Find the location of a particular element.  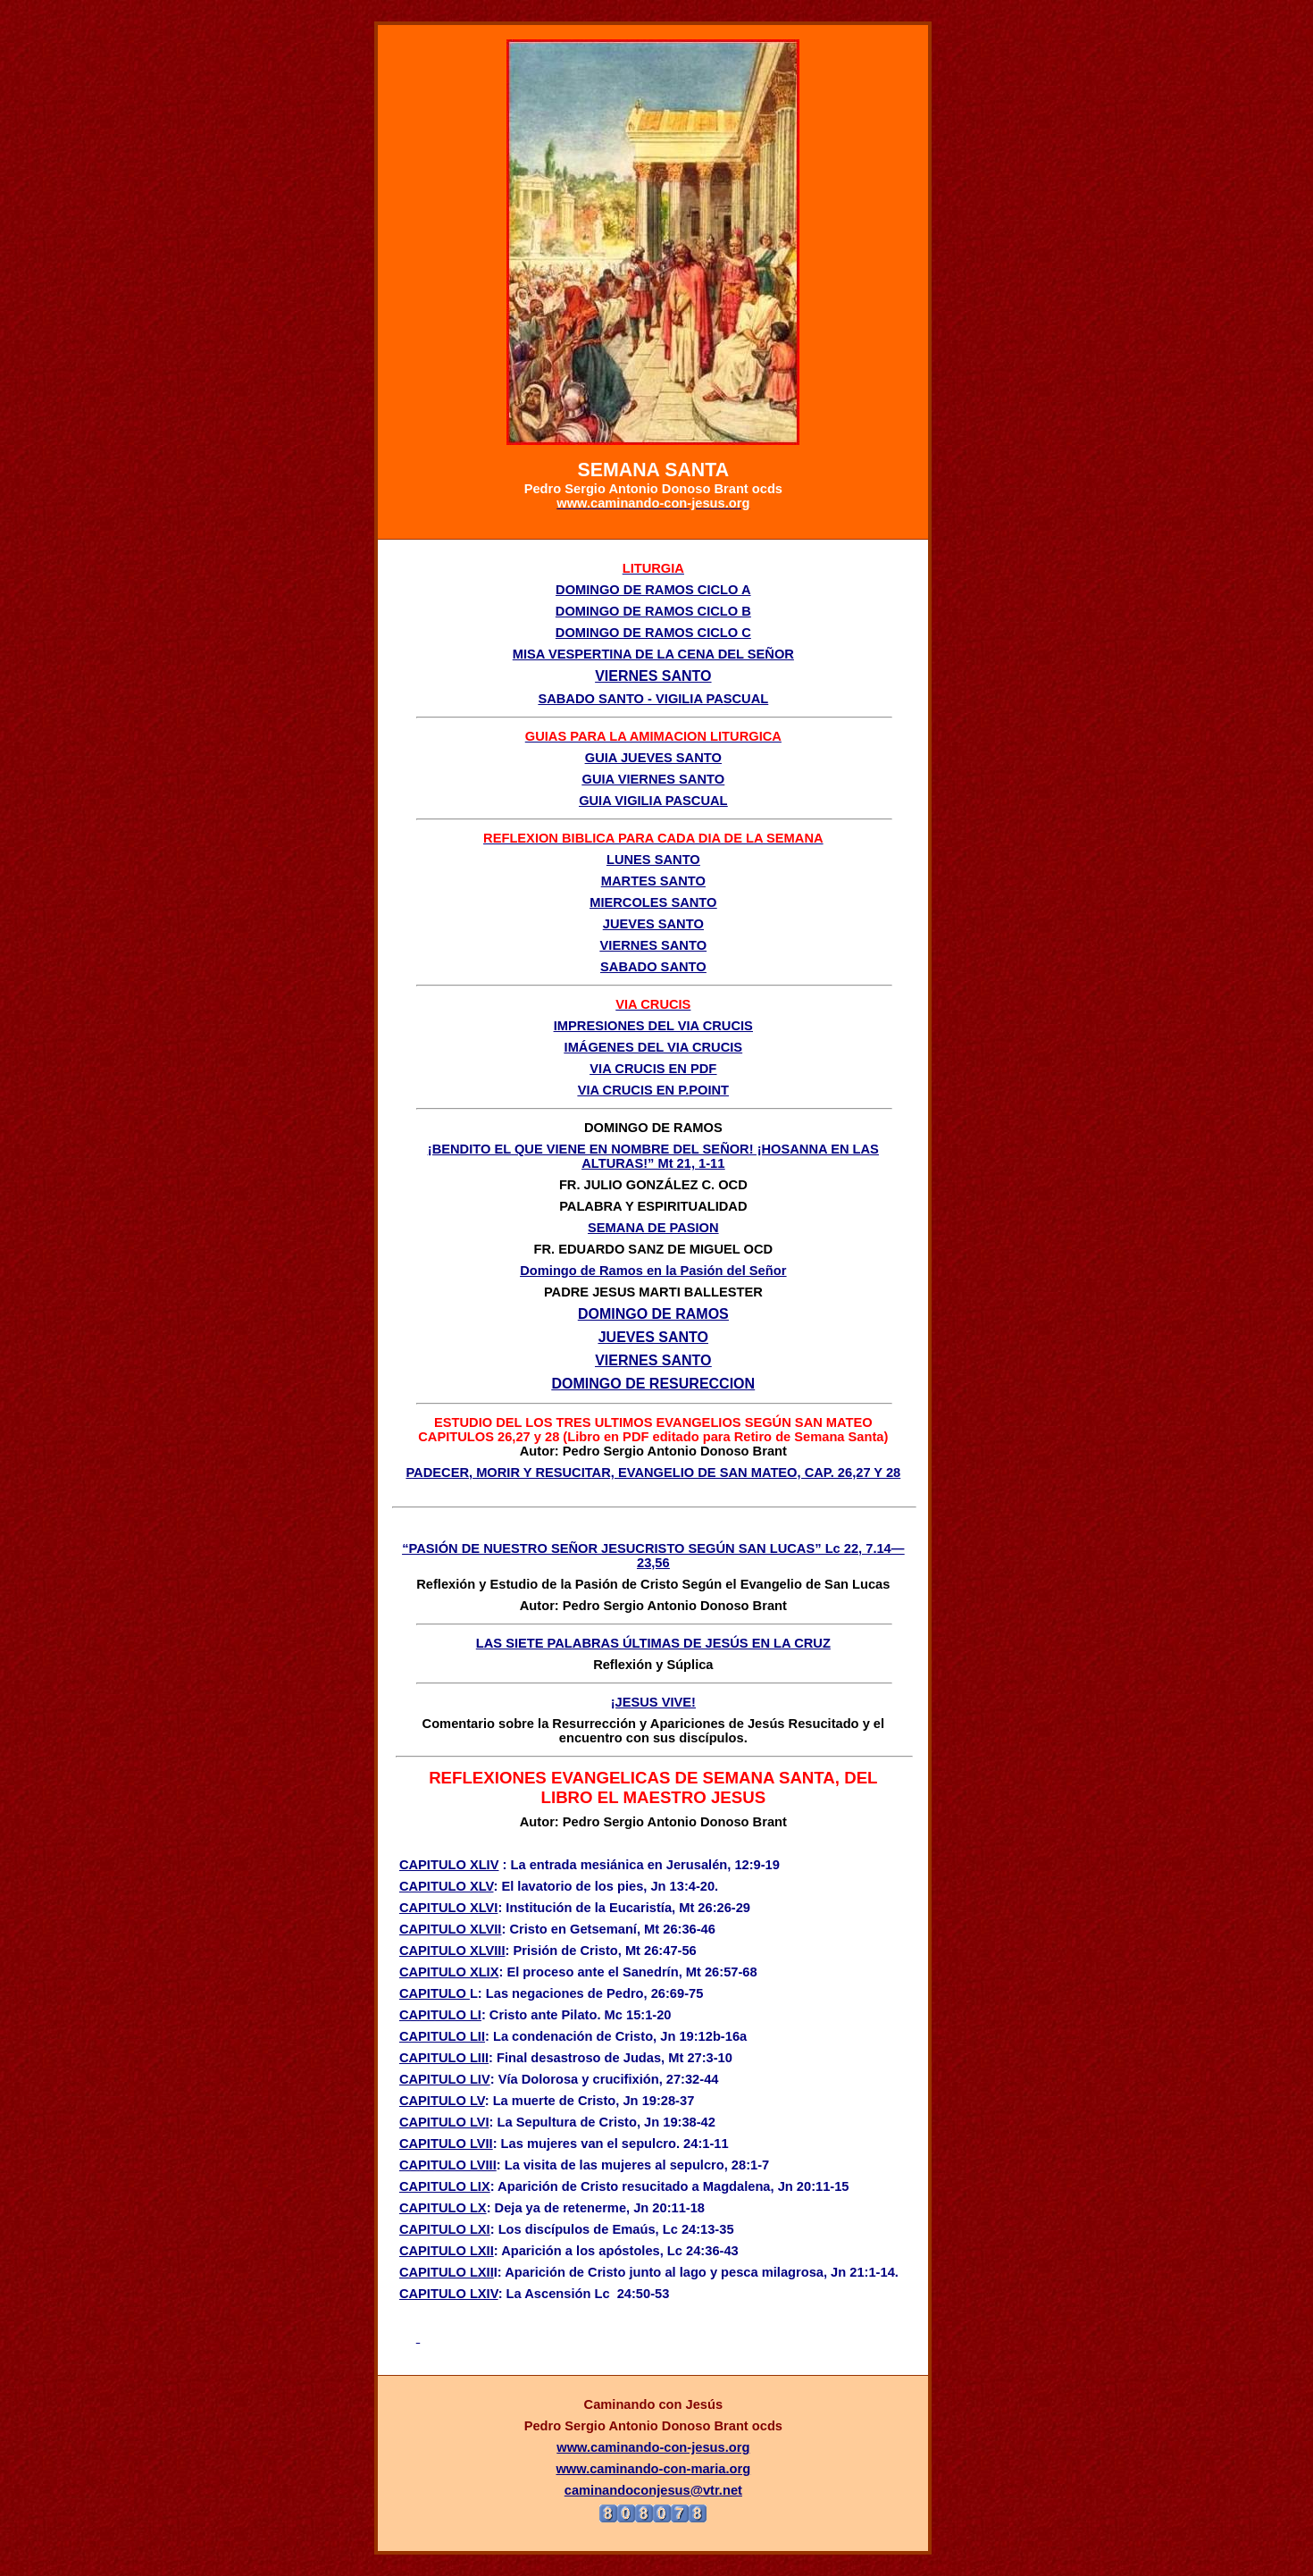

MIERCOLES SANTO is located at coordinates (653, 902).